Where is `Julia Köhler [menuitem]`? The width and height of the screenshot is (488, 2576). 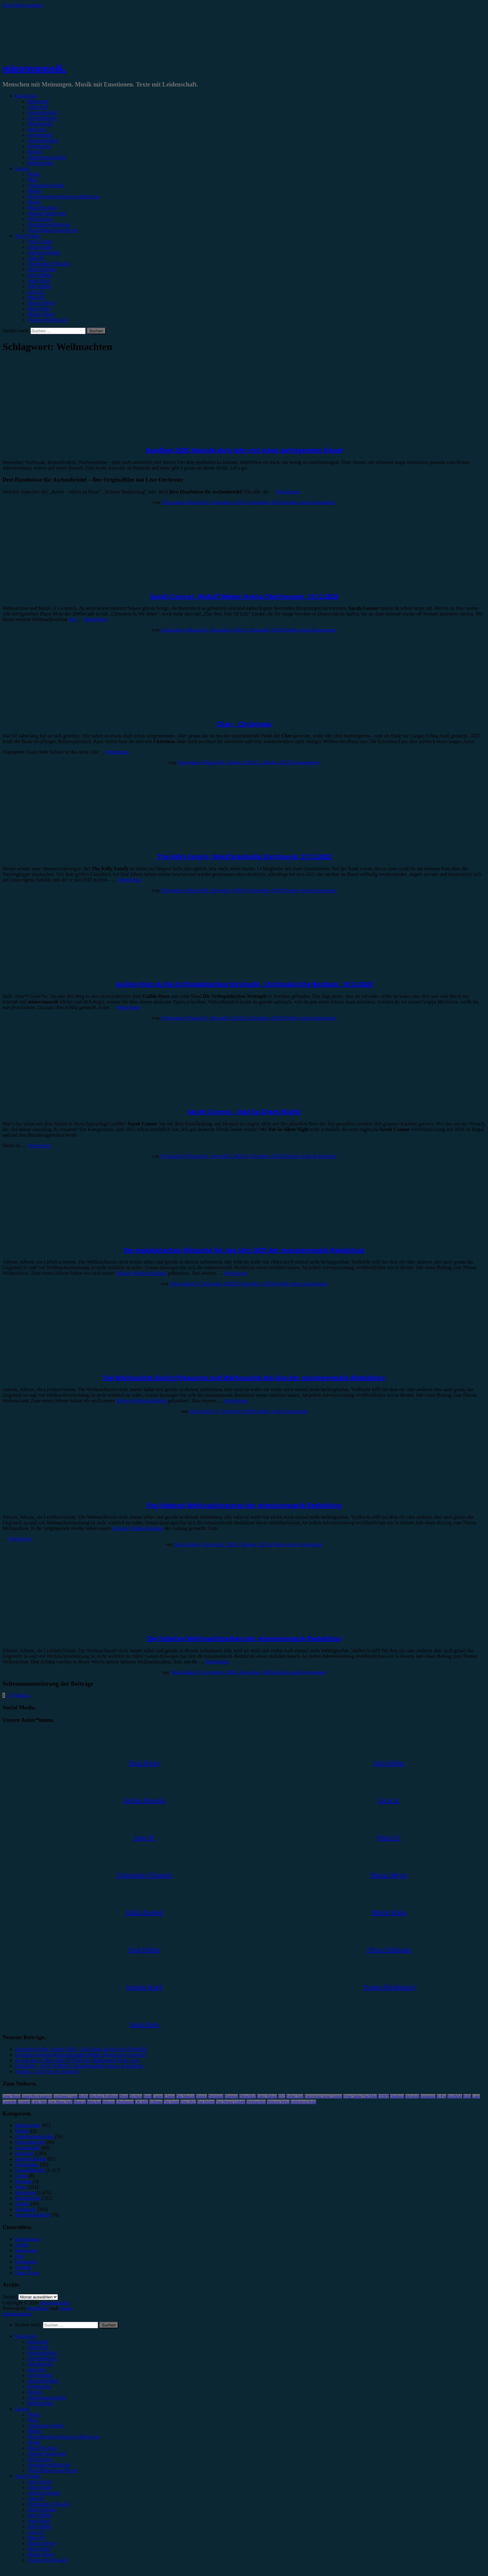
Julia Köhler [menuitem] is located at coordinates (39, 2526).